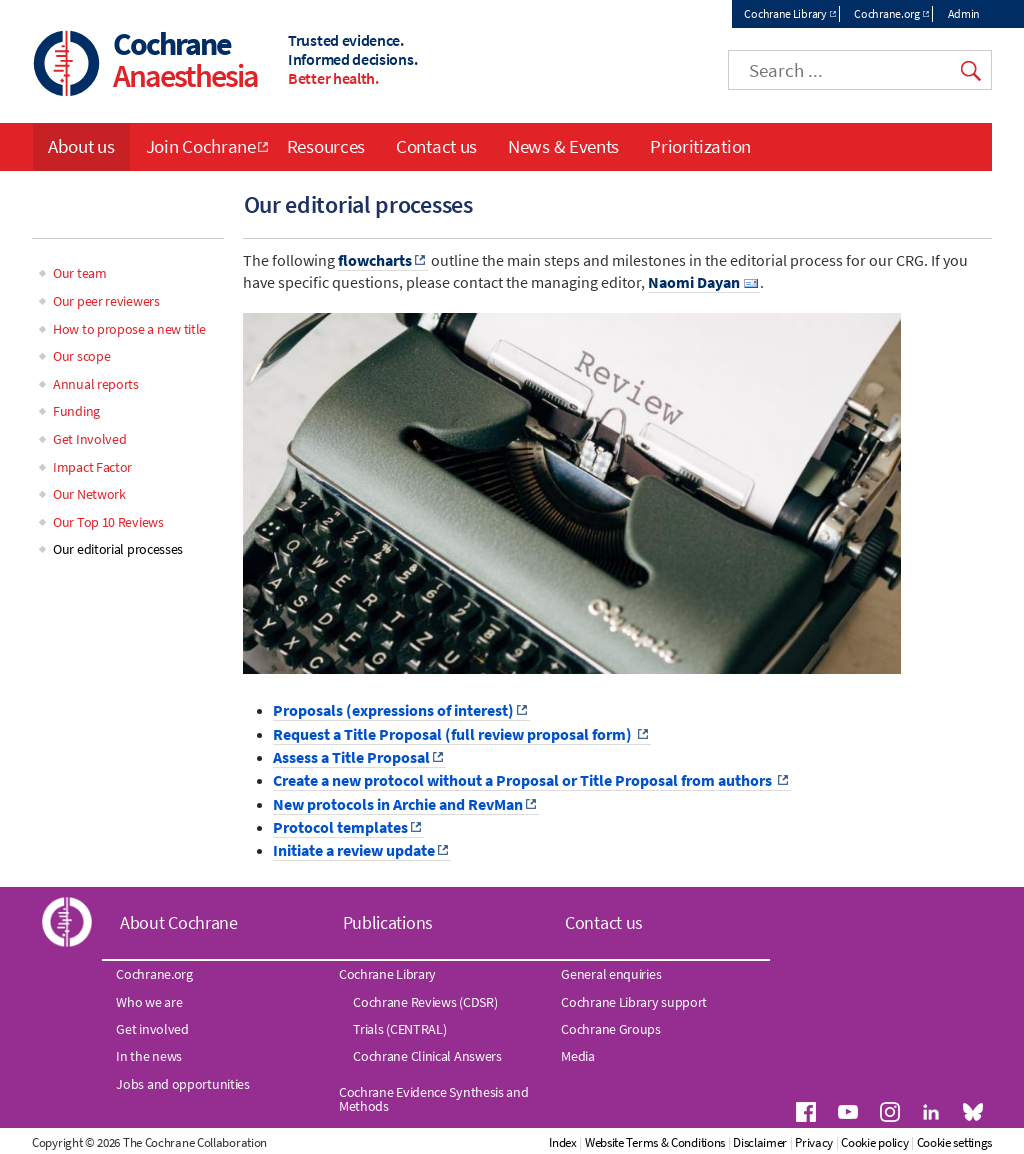 Image resolution: width=1024 pixels, height=1154 pixels. I want to click on Our team, so click(80, 273).